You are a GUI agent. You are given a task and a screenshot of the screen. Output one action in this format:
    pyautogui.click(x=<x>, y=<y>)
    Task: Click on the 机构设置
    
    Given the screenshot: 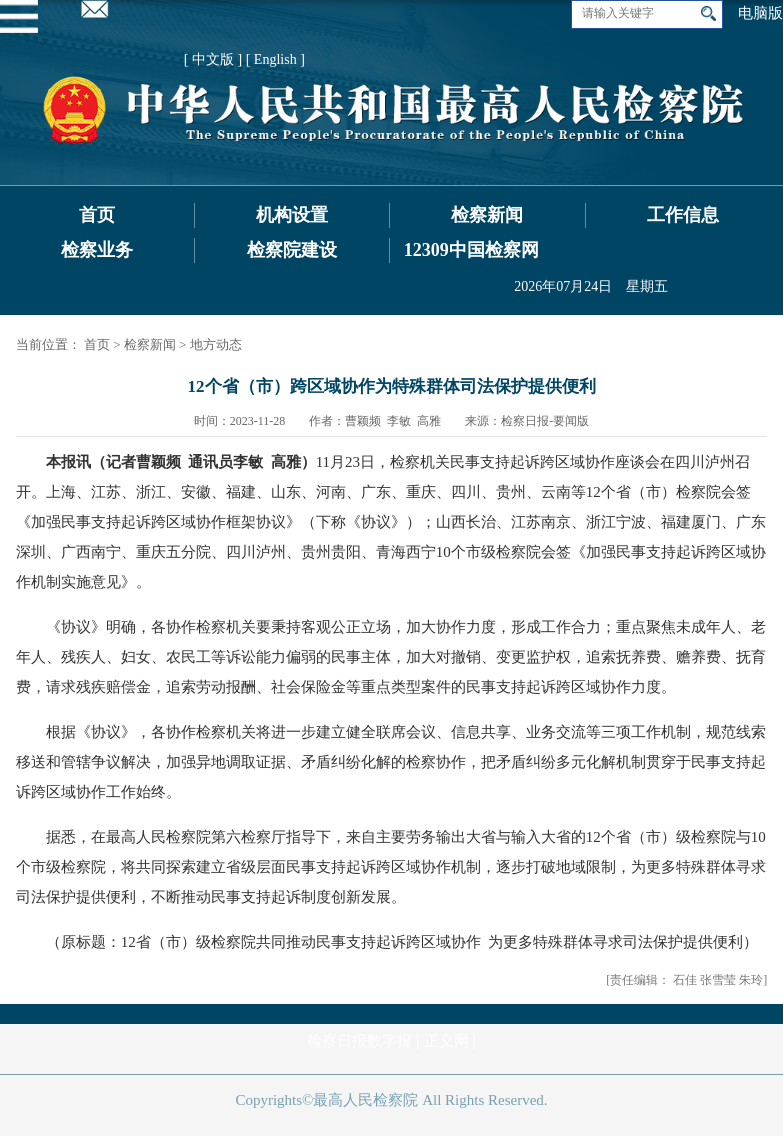 What is the action you would take?
    pyautogui.click(x=292, y=215)
    